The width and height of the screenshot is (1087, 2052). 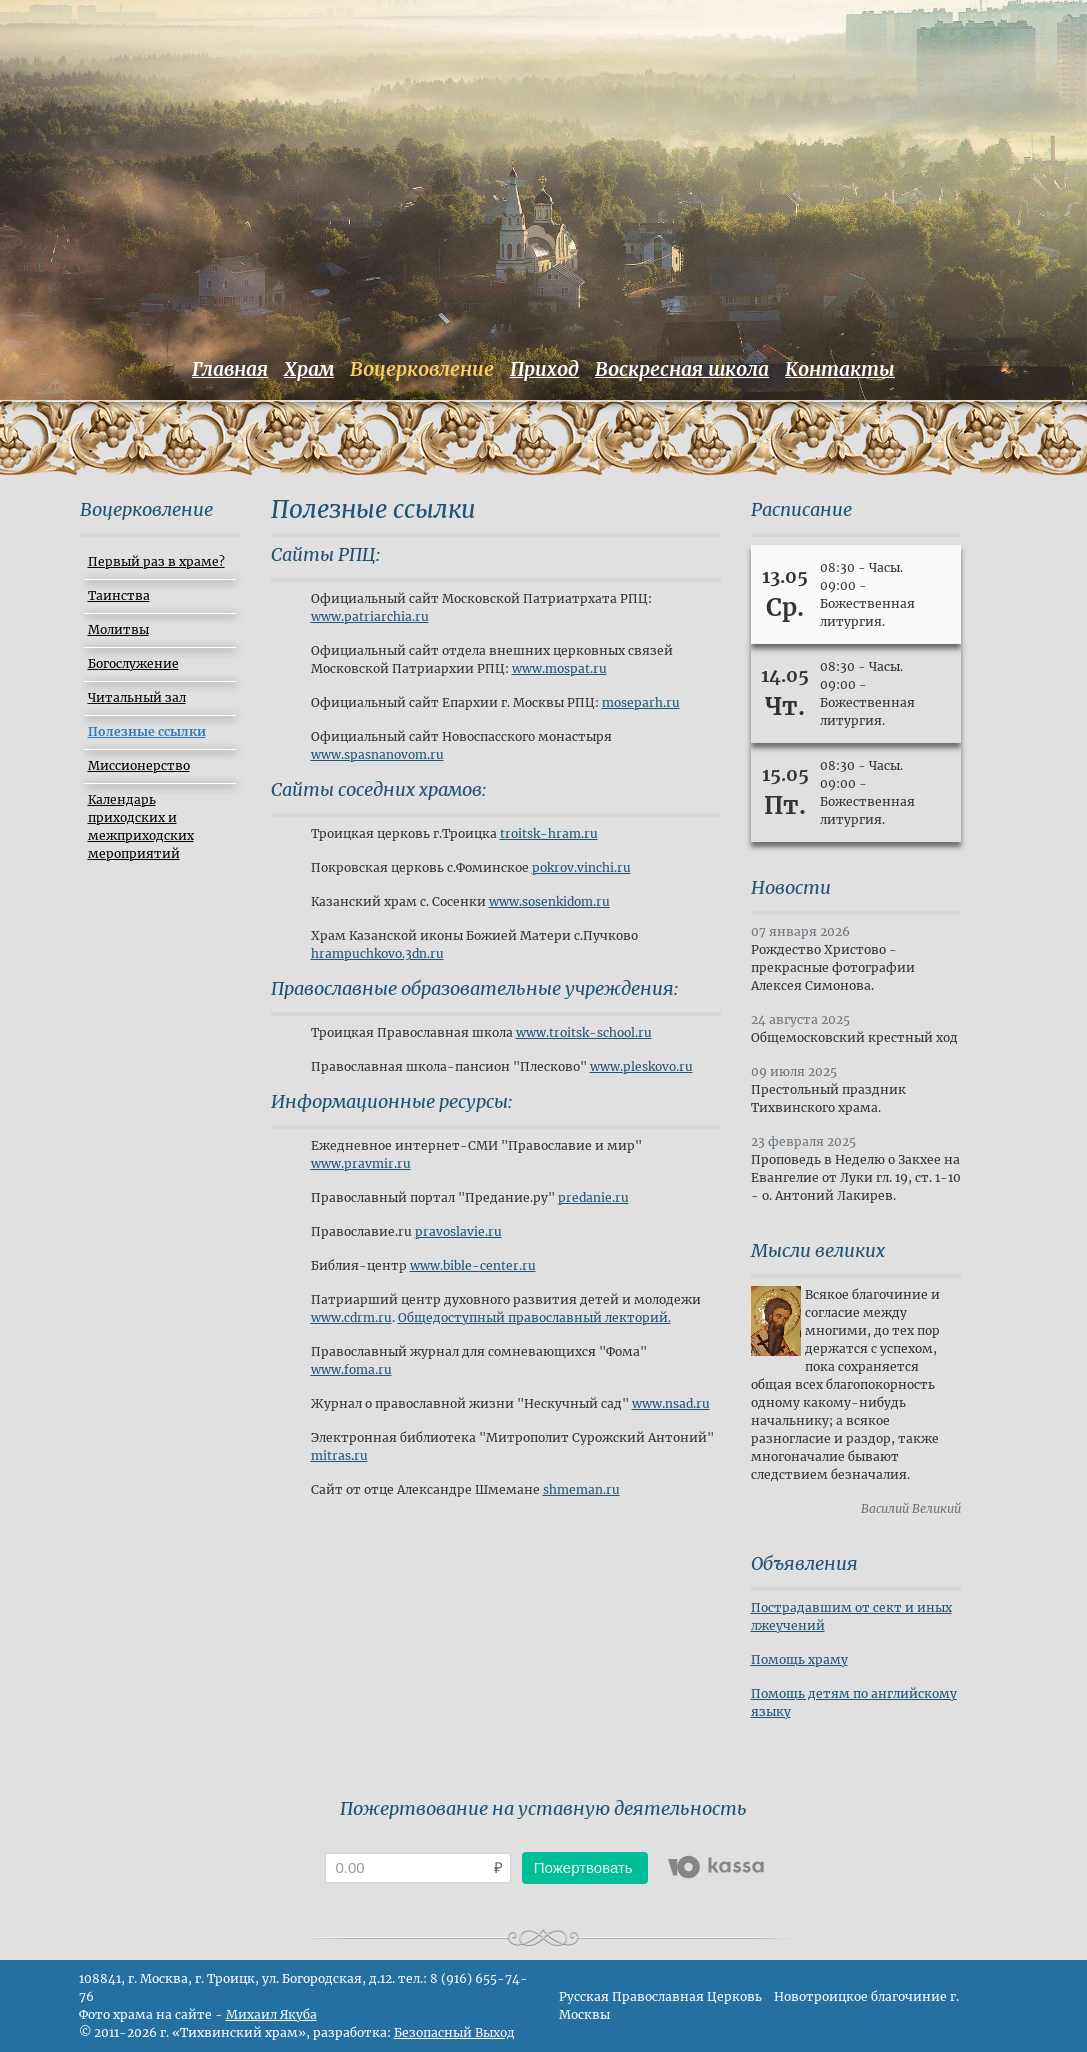 I want to click on www.patriarchia.ru, so click(x=370, y=616).